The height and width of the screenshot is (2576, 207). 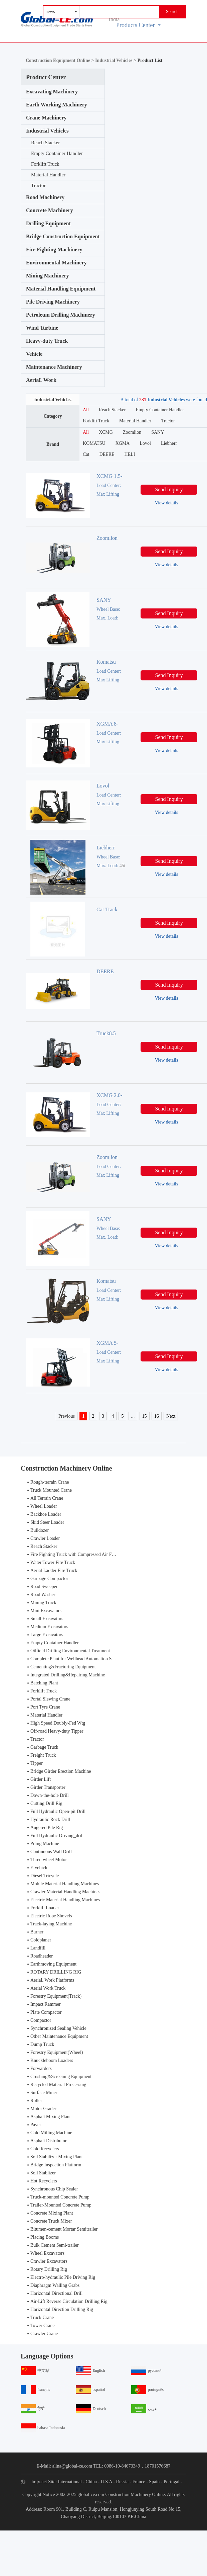 I want to click on Petroleum Drilling Machinery, so click(x=60, y=315).